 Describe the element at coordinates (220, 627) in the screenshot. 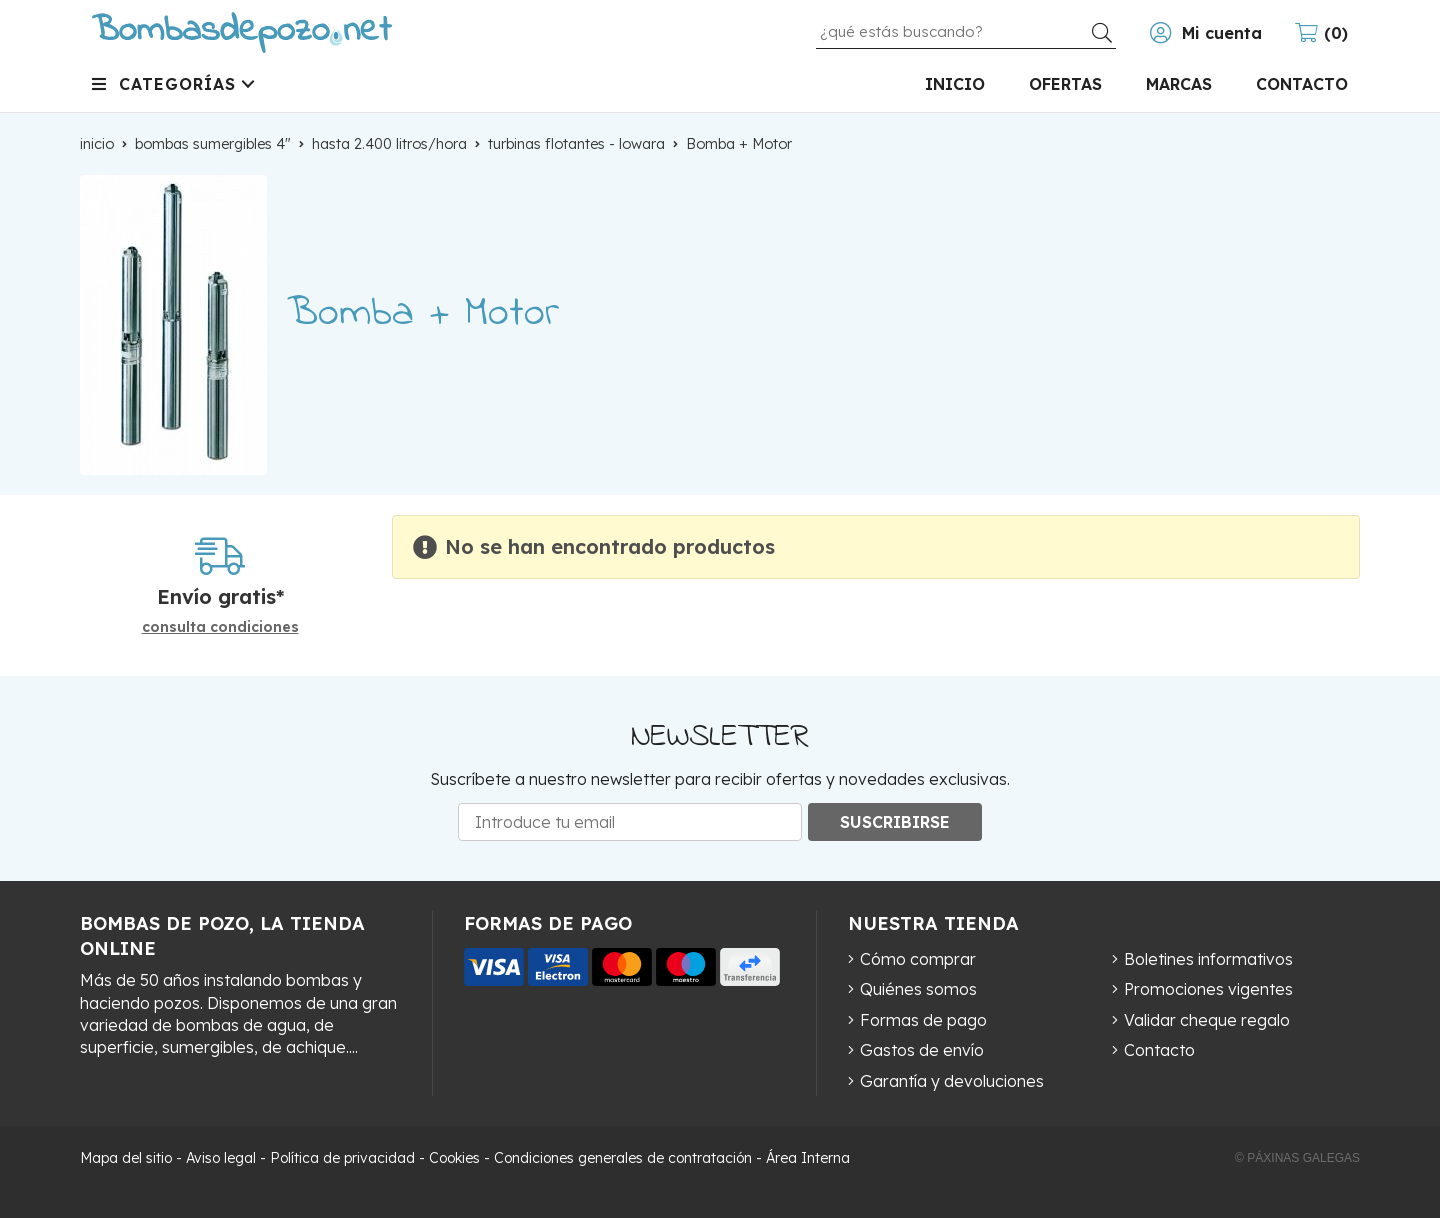

I see `consulta condiciones` at that location.